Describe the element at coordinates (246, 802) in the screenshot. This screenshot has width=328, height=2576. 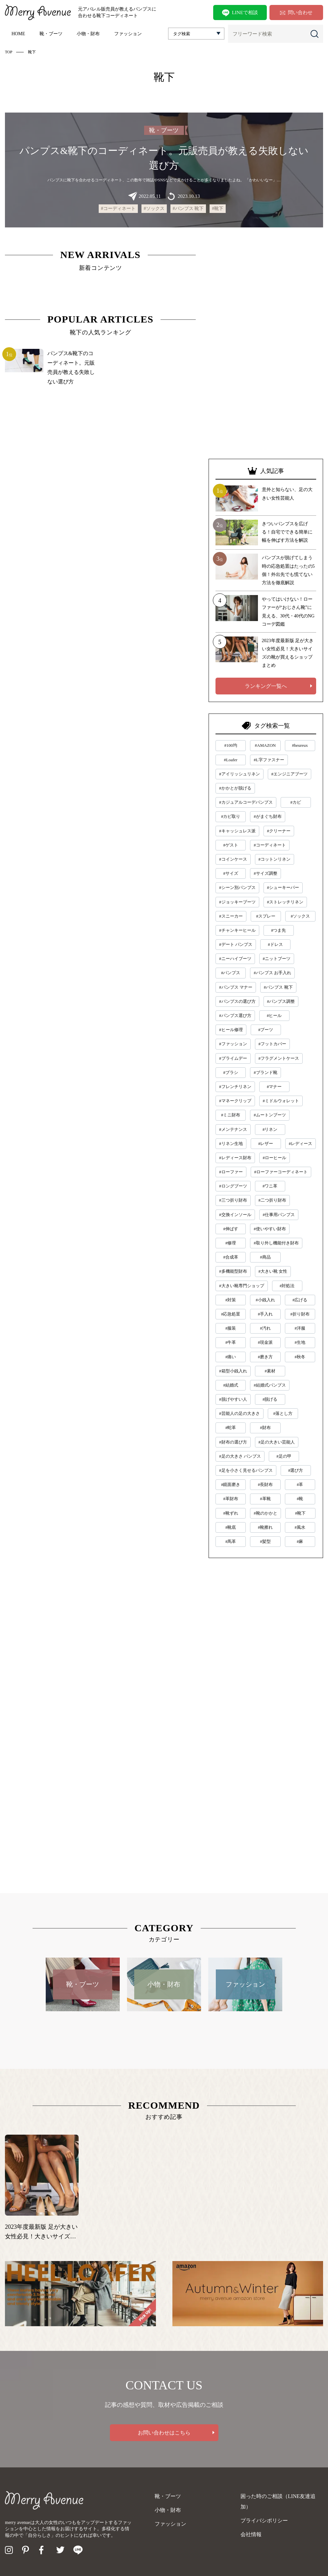
I see `#カジュアルコーデパンプス` at that location.